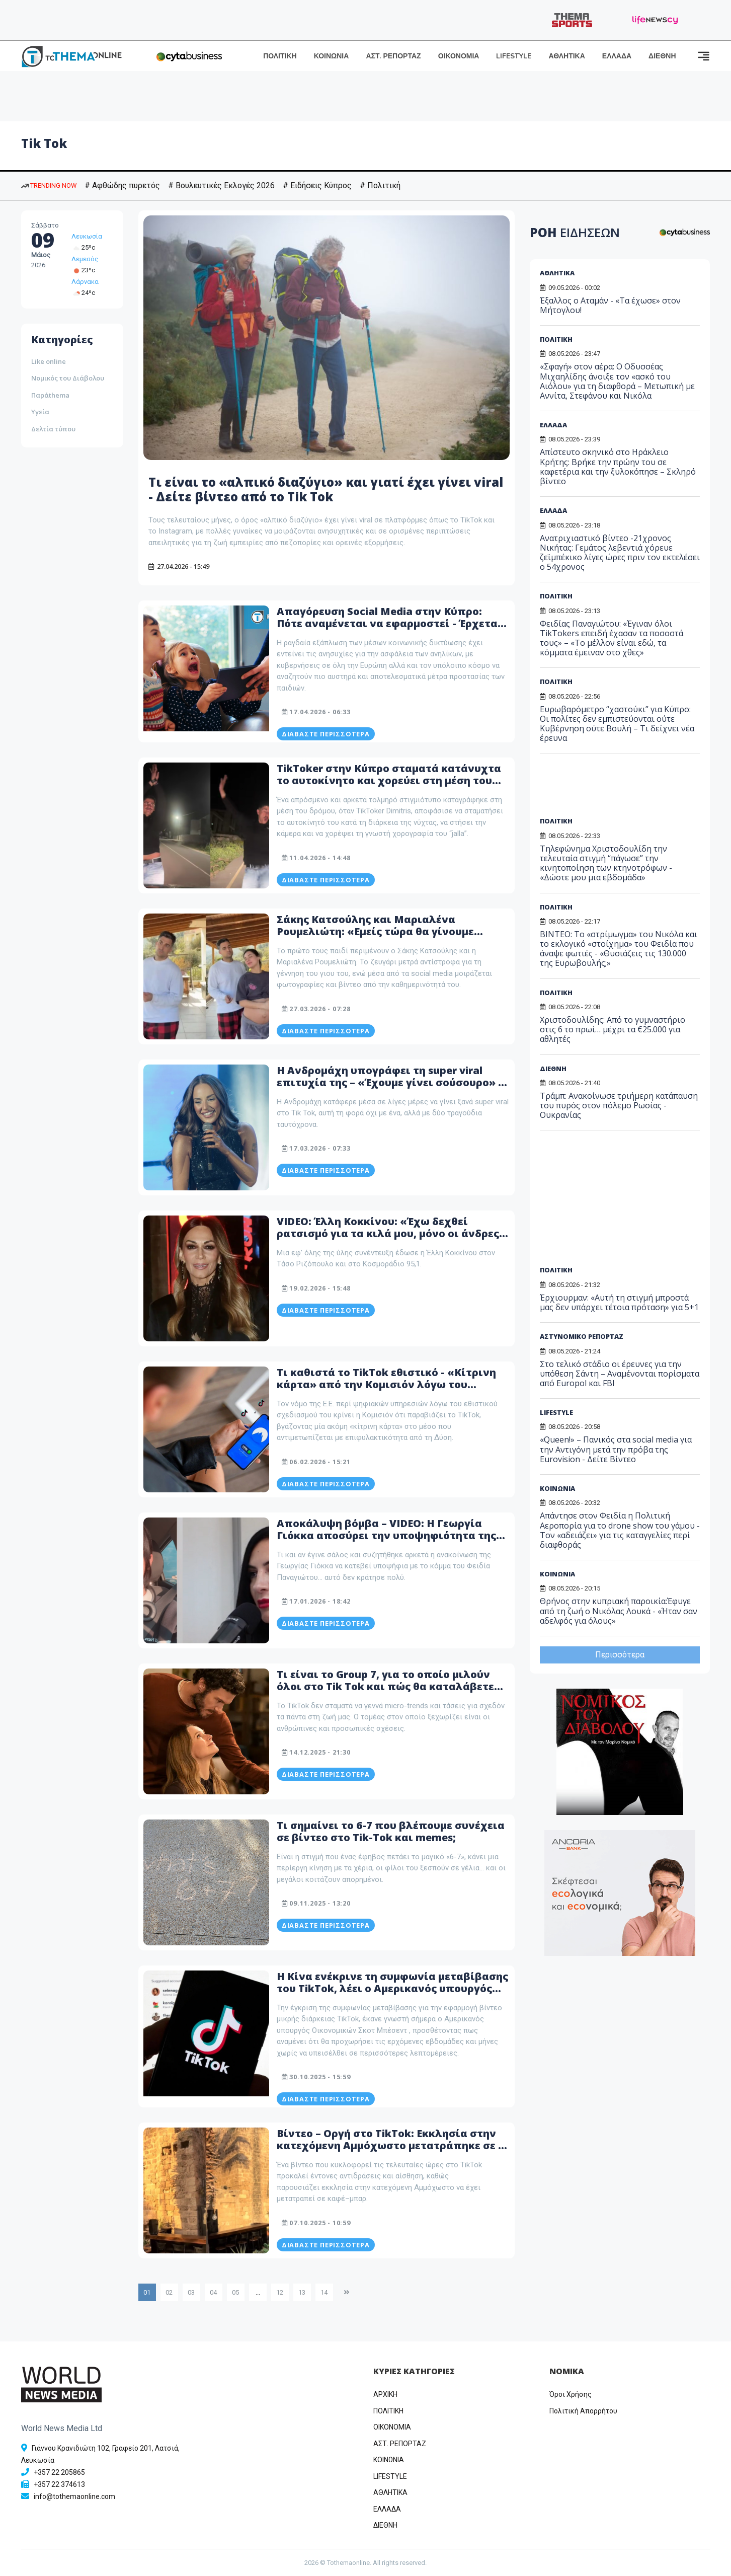  What do you see at coordinates (317, 185) in the screenshot?
I see `# Ειδήσεις Κύπρος` at bounding box center [317, 185].